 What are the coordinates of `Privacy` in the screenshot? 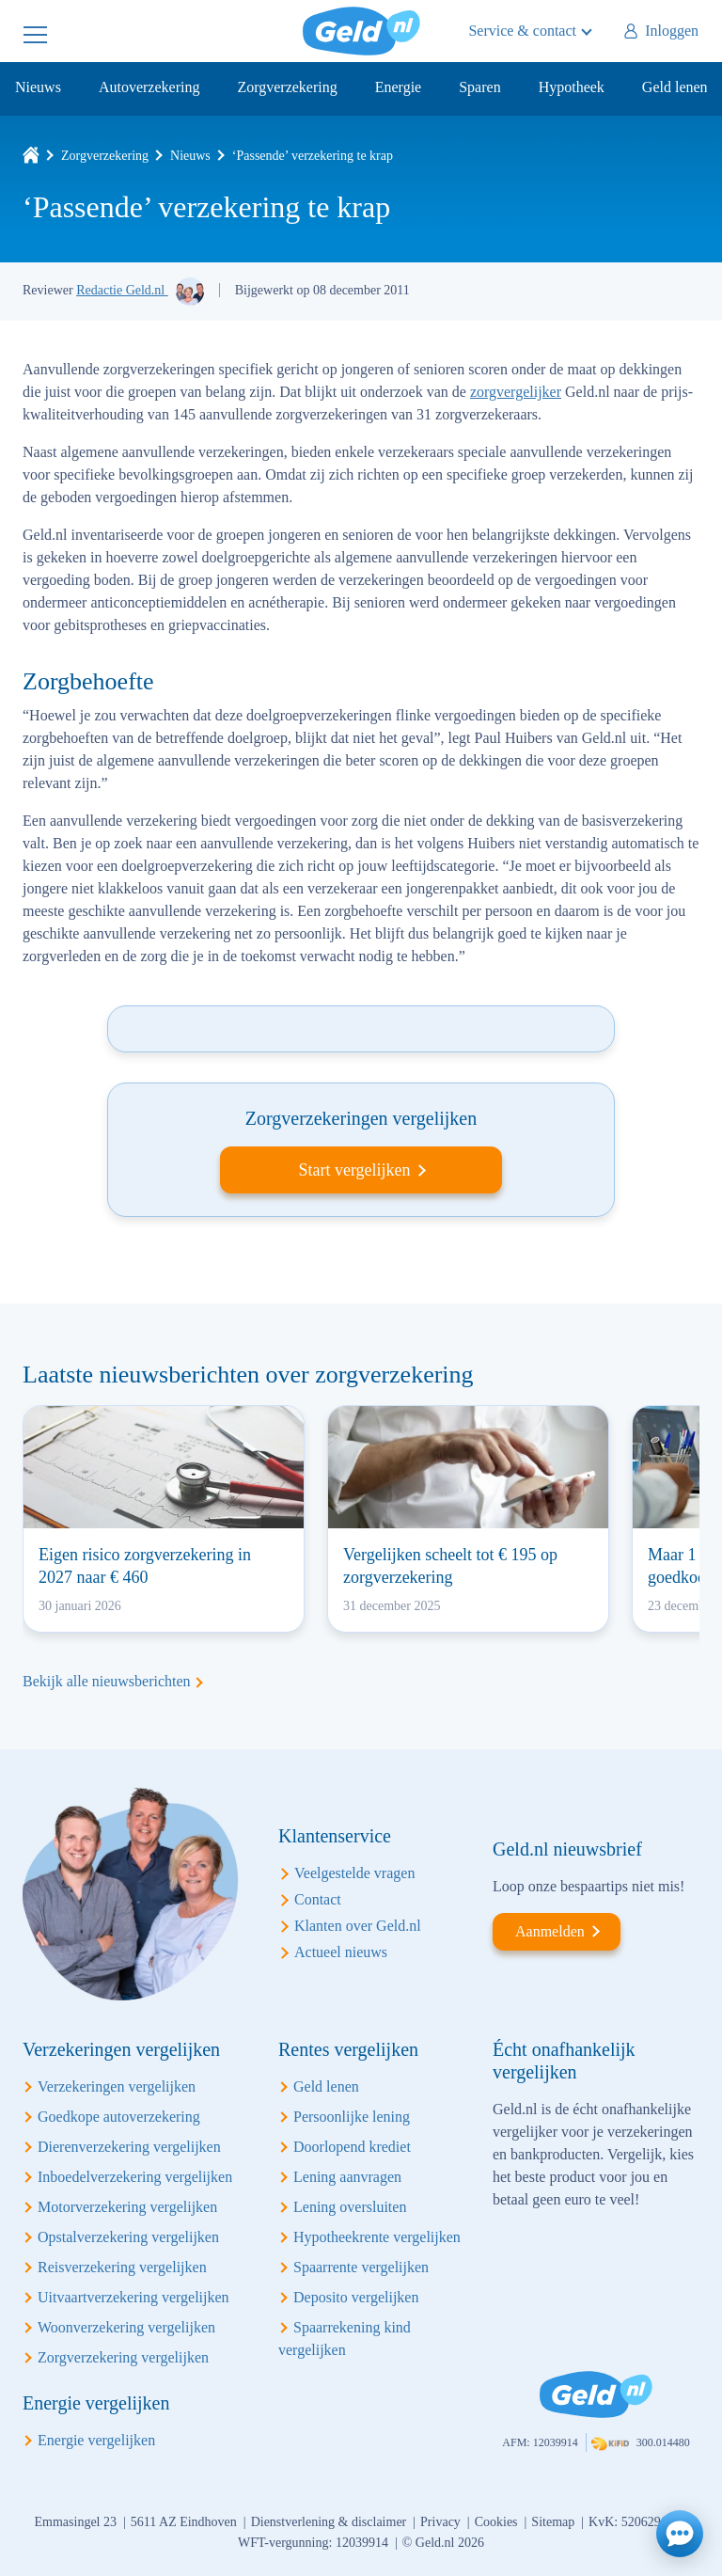 It's located at (440, 2522).